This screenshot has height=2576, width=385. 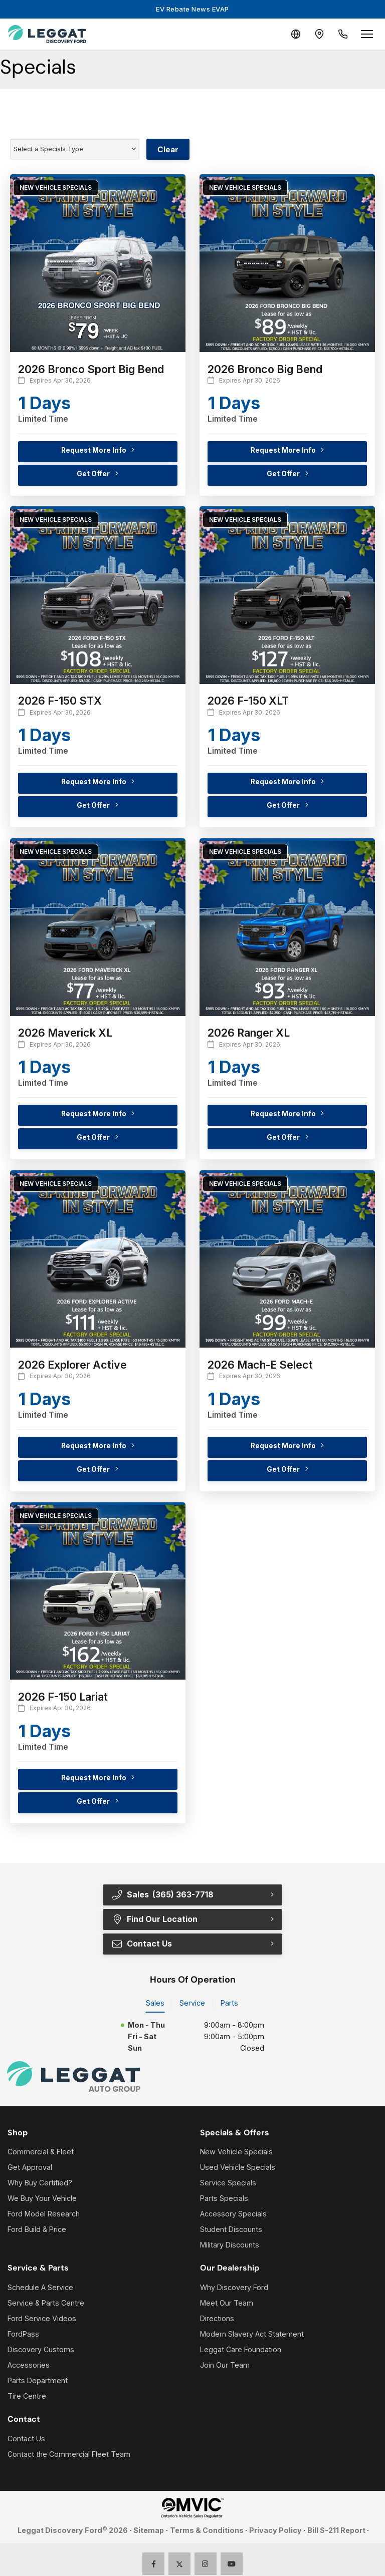 What do you see at coordinates (252, 2334) in the screenshot?
I see `Modern Slavery Act Statement` at bounding box center [252, 2334].